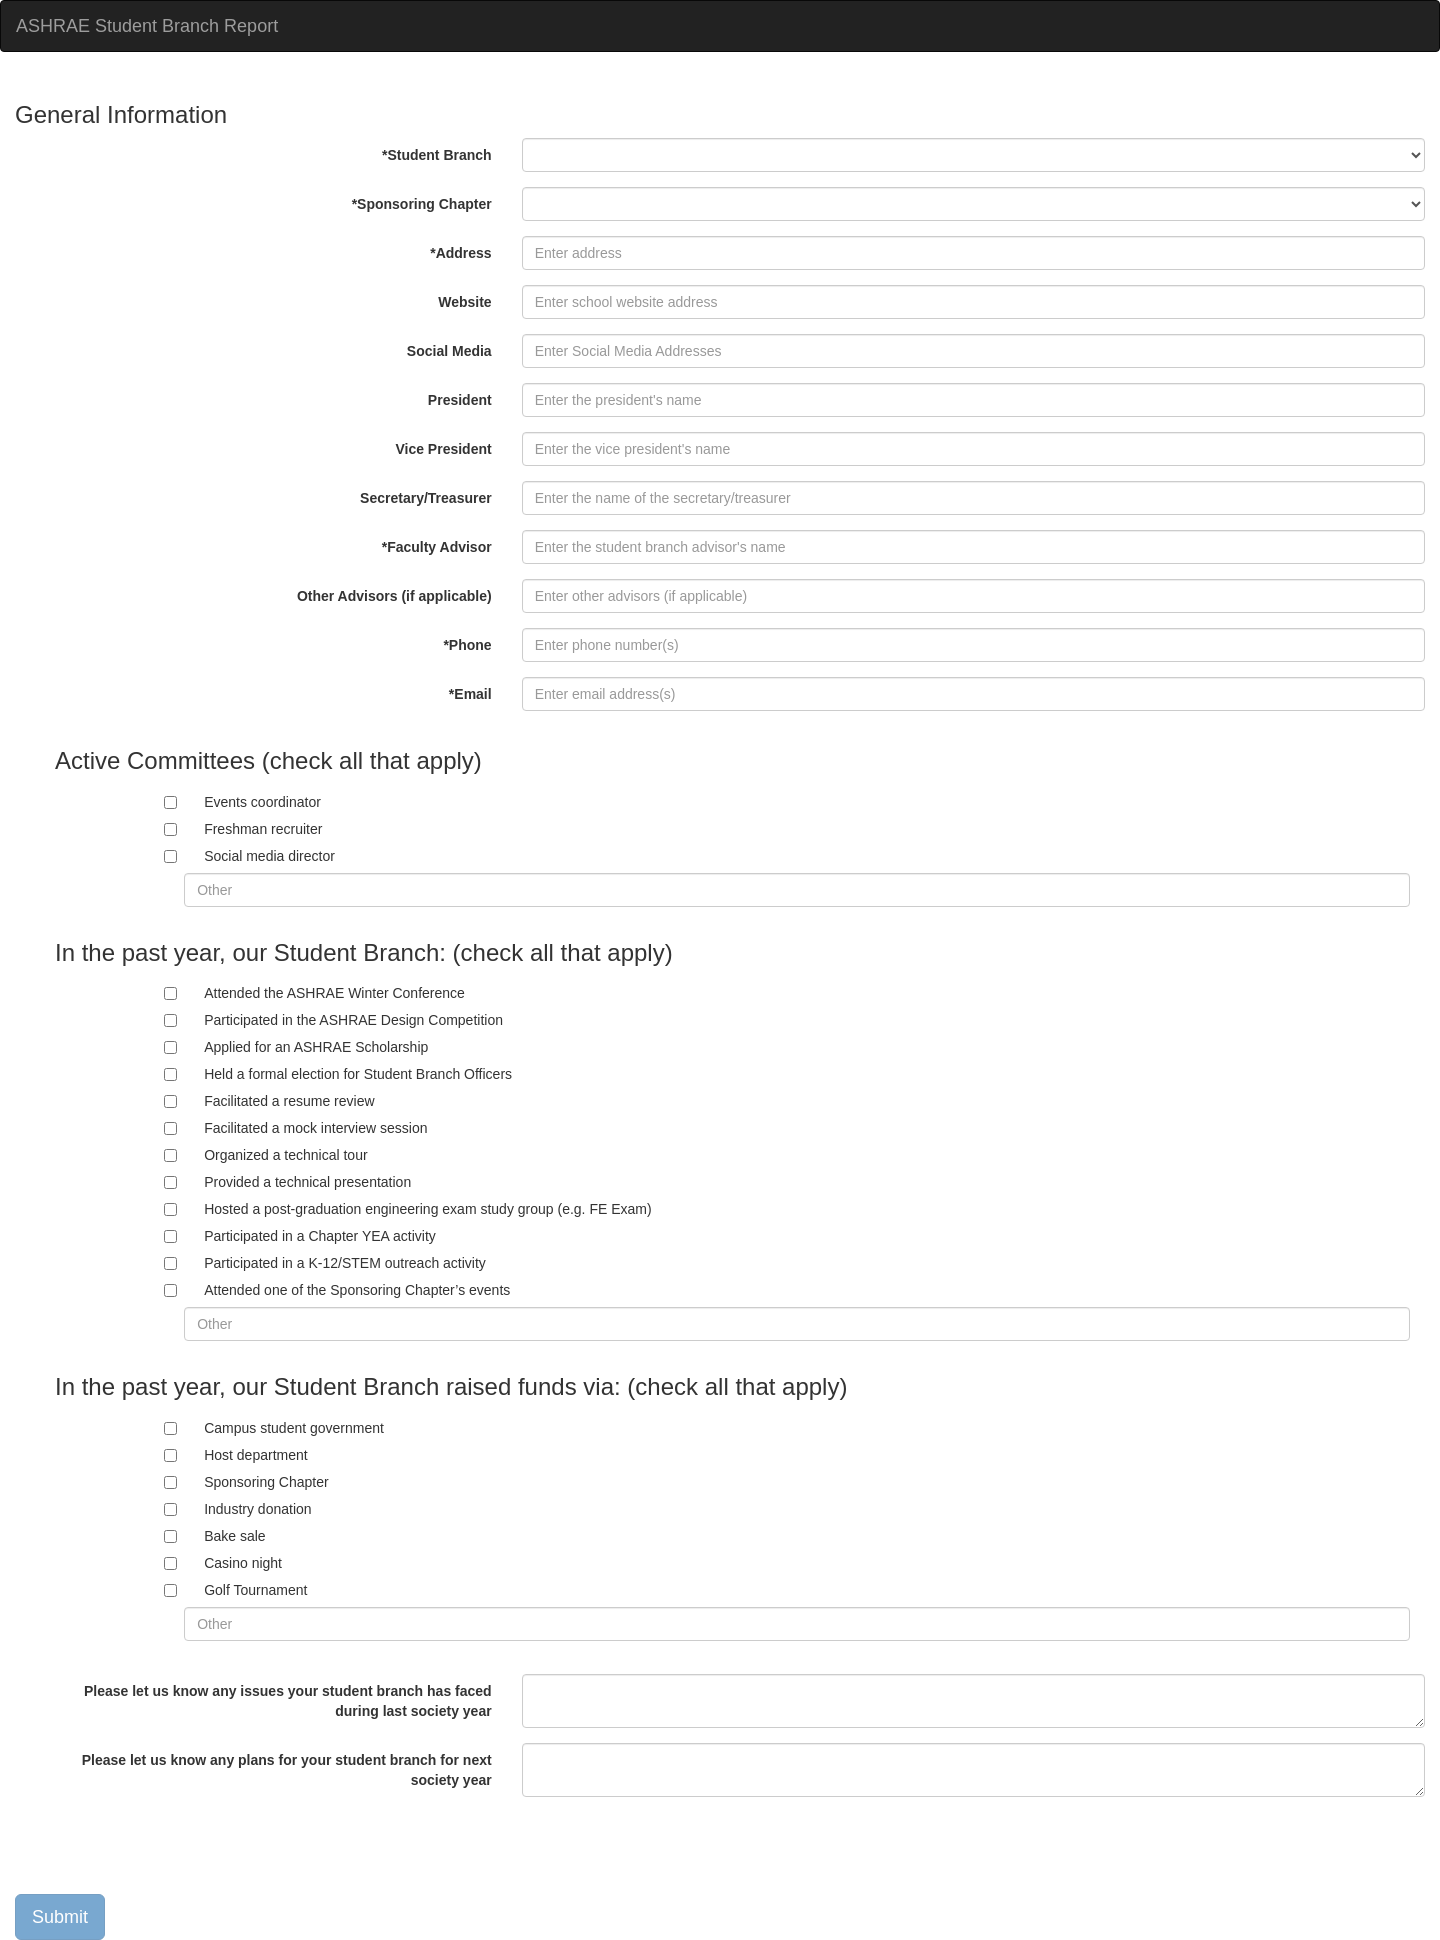 This screenshot has width=1440, height=1940. What do you see at coordinates (257, 1509) in the screenshot?
I see `Industry donation` at bounding box center [257, 1509].